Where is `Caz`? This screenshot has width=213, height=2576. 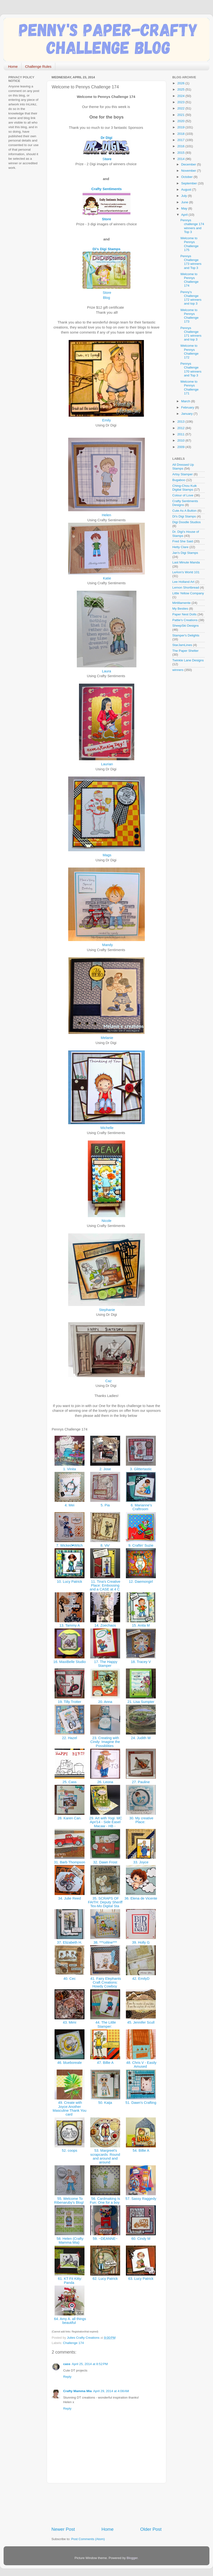
Caz is located at coordinates (108, 1381).